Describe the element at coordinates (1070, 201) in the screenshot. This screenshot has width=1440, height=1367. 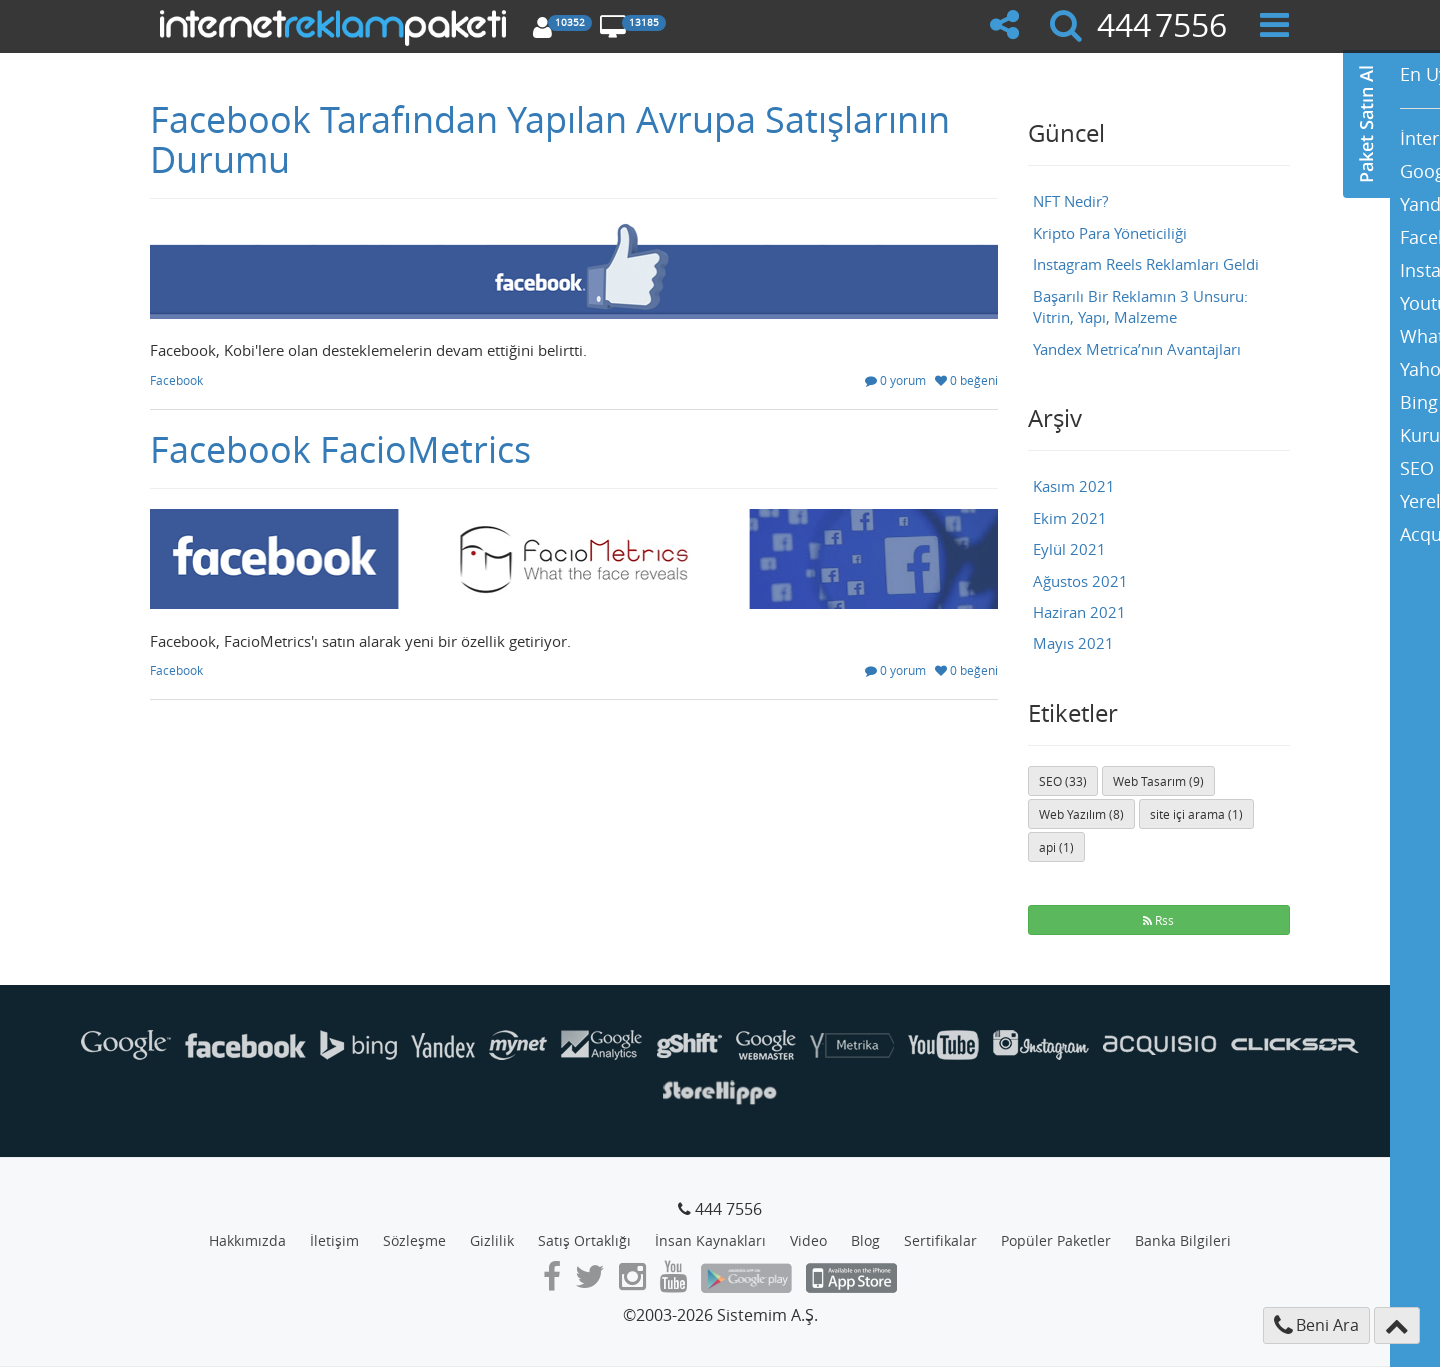
I see `NFT Nedir?` at that location.